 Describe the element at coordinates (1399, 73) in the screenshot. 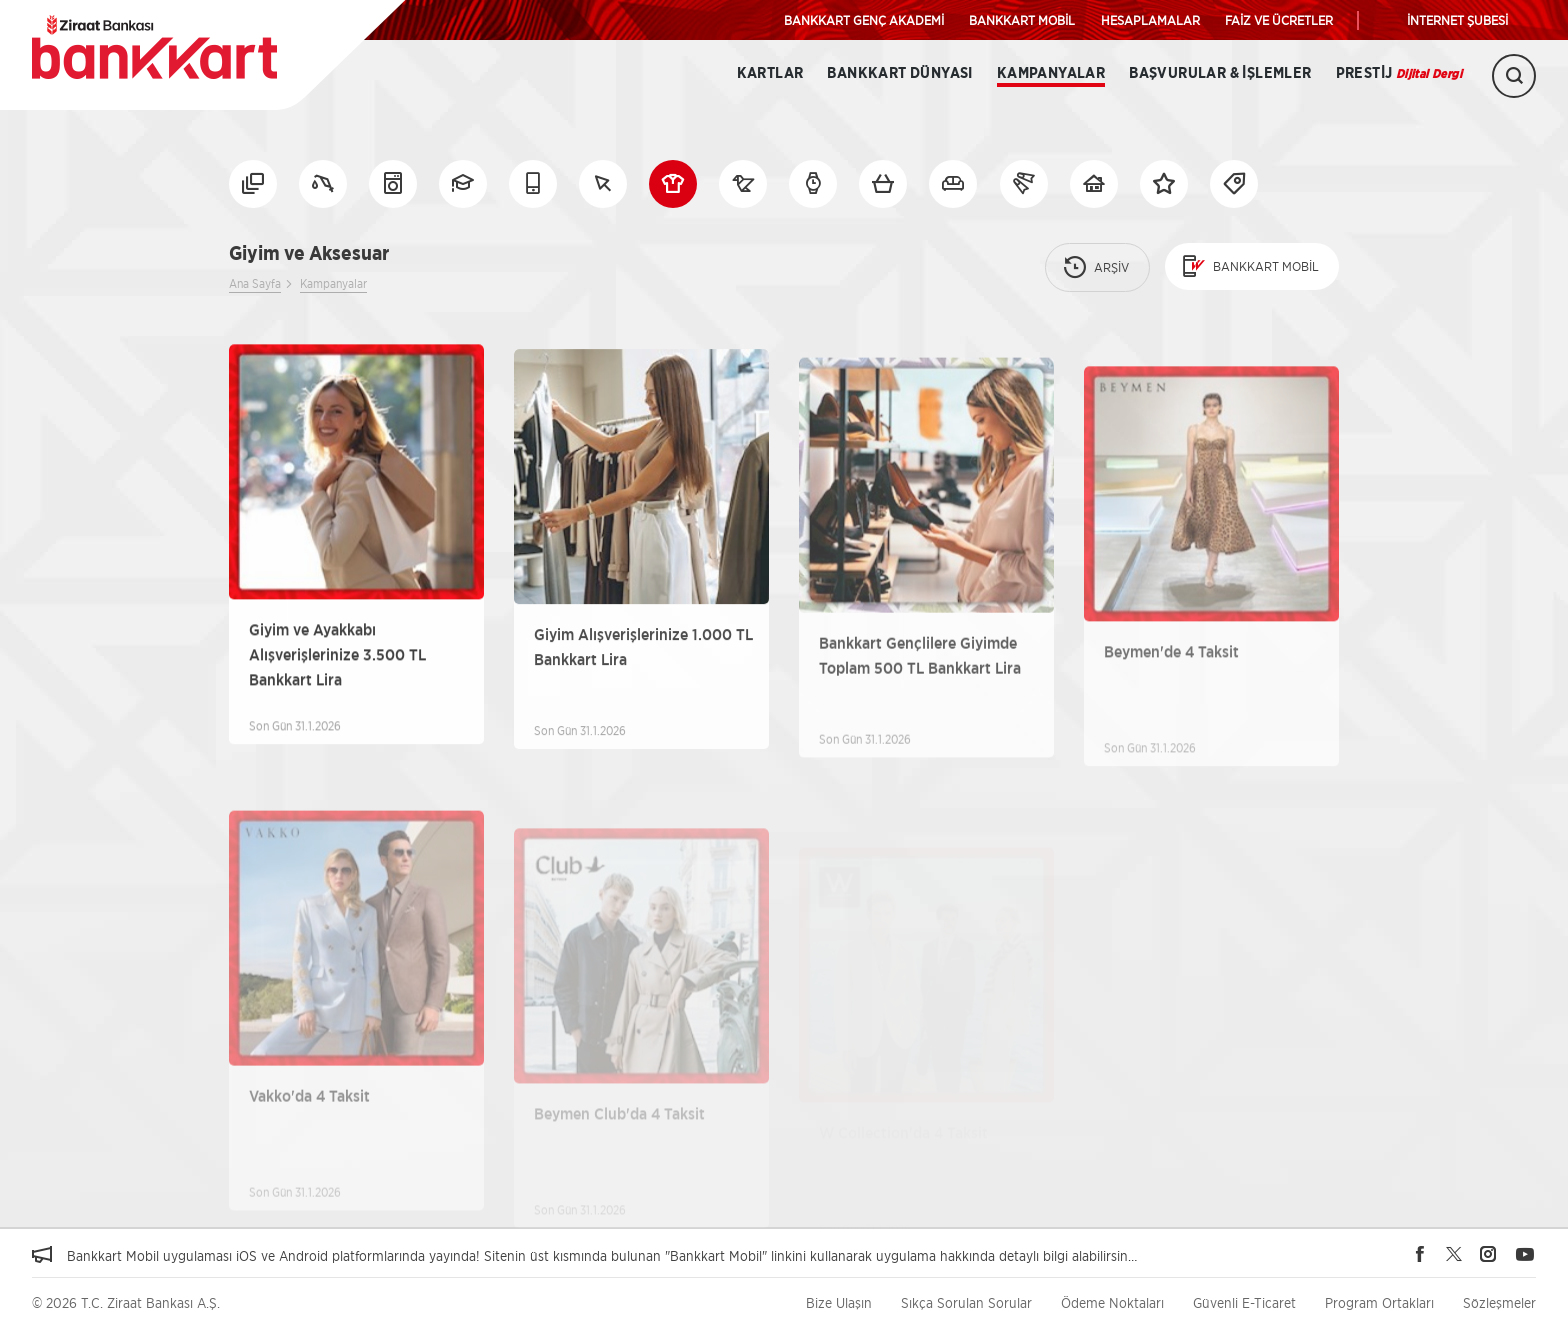

I see `Prestij` at that location.